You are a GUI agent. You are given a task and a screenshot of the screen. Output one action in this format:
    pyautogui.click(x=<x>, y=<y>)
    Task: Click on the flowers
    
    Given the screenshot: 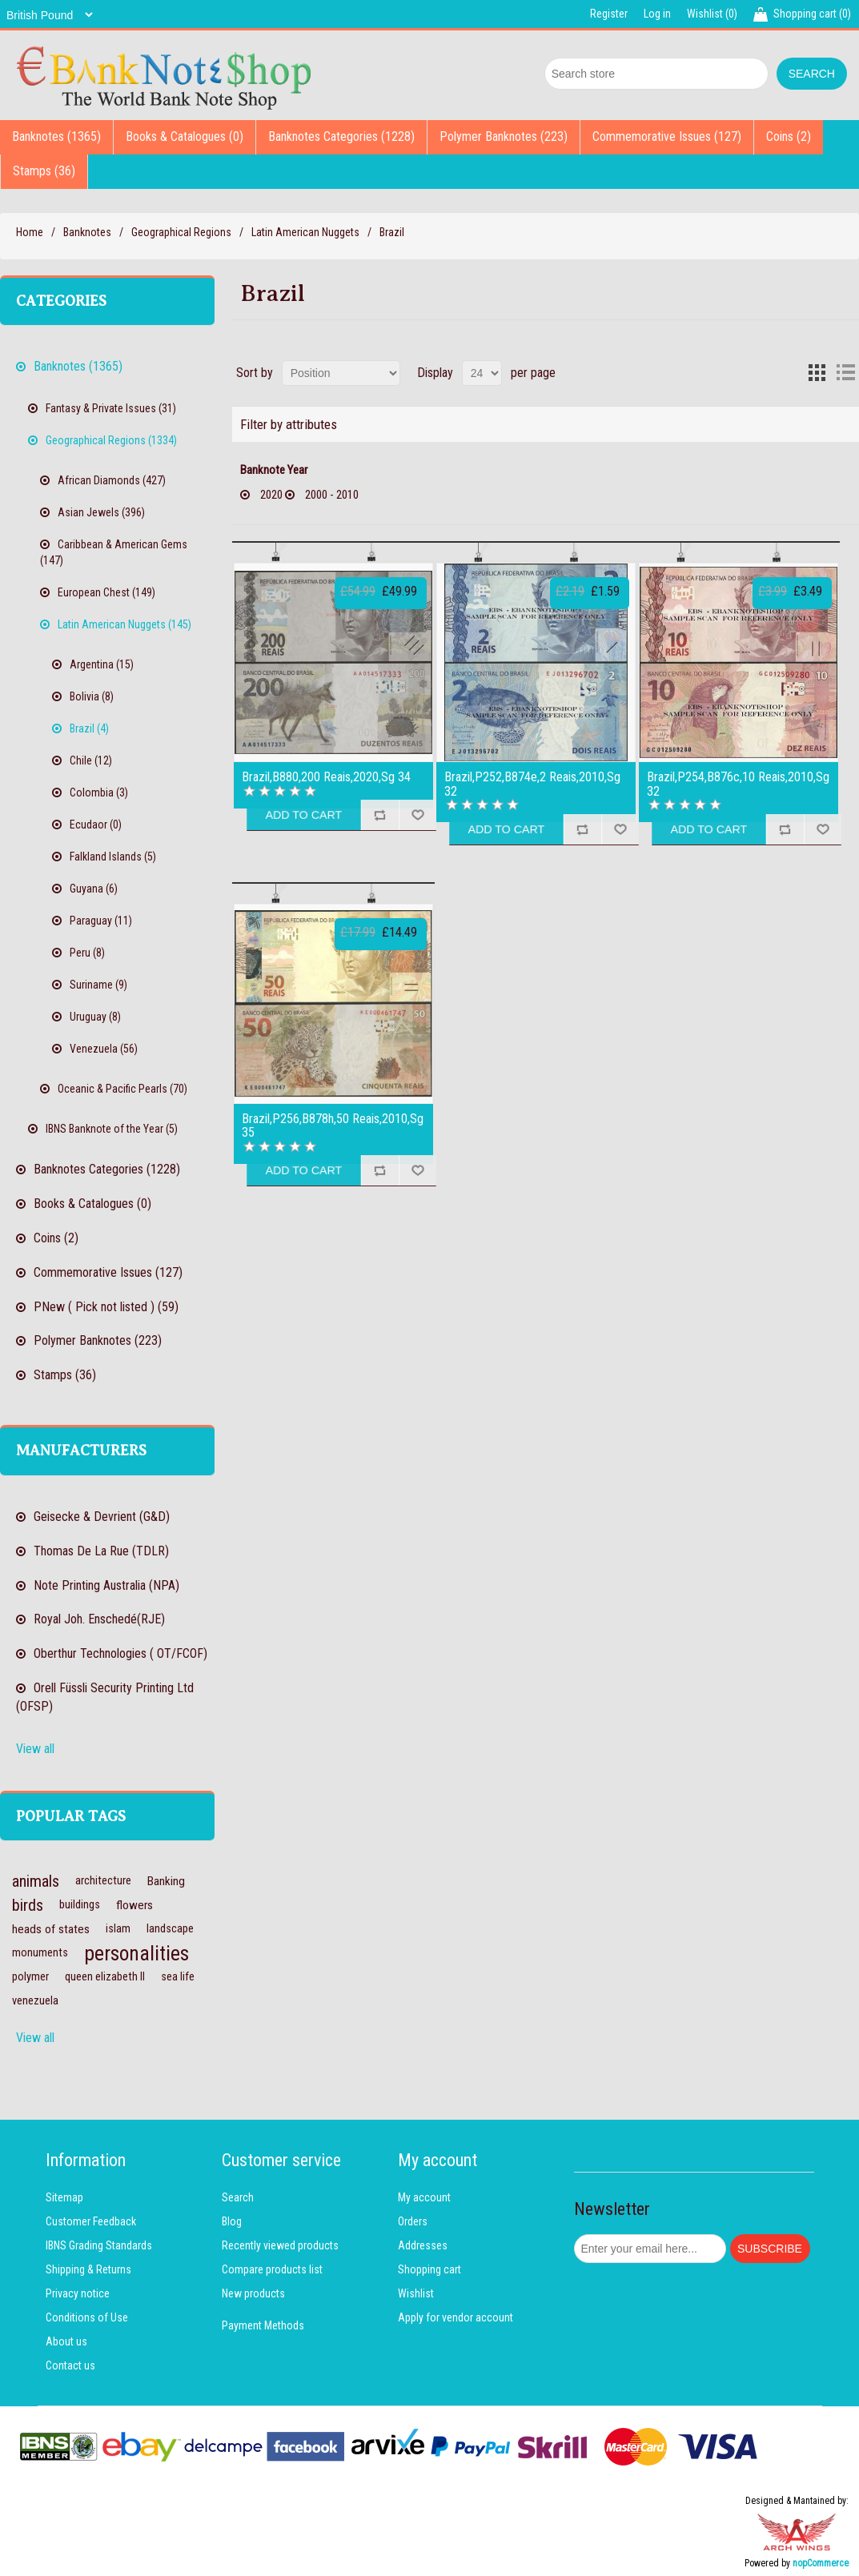 What is the action you would take?
    pyautogui.click(x=134, y=1905)
    